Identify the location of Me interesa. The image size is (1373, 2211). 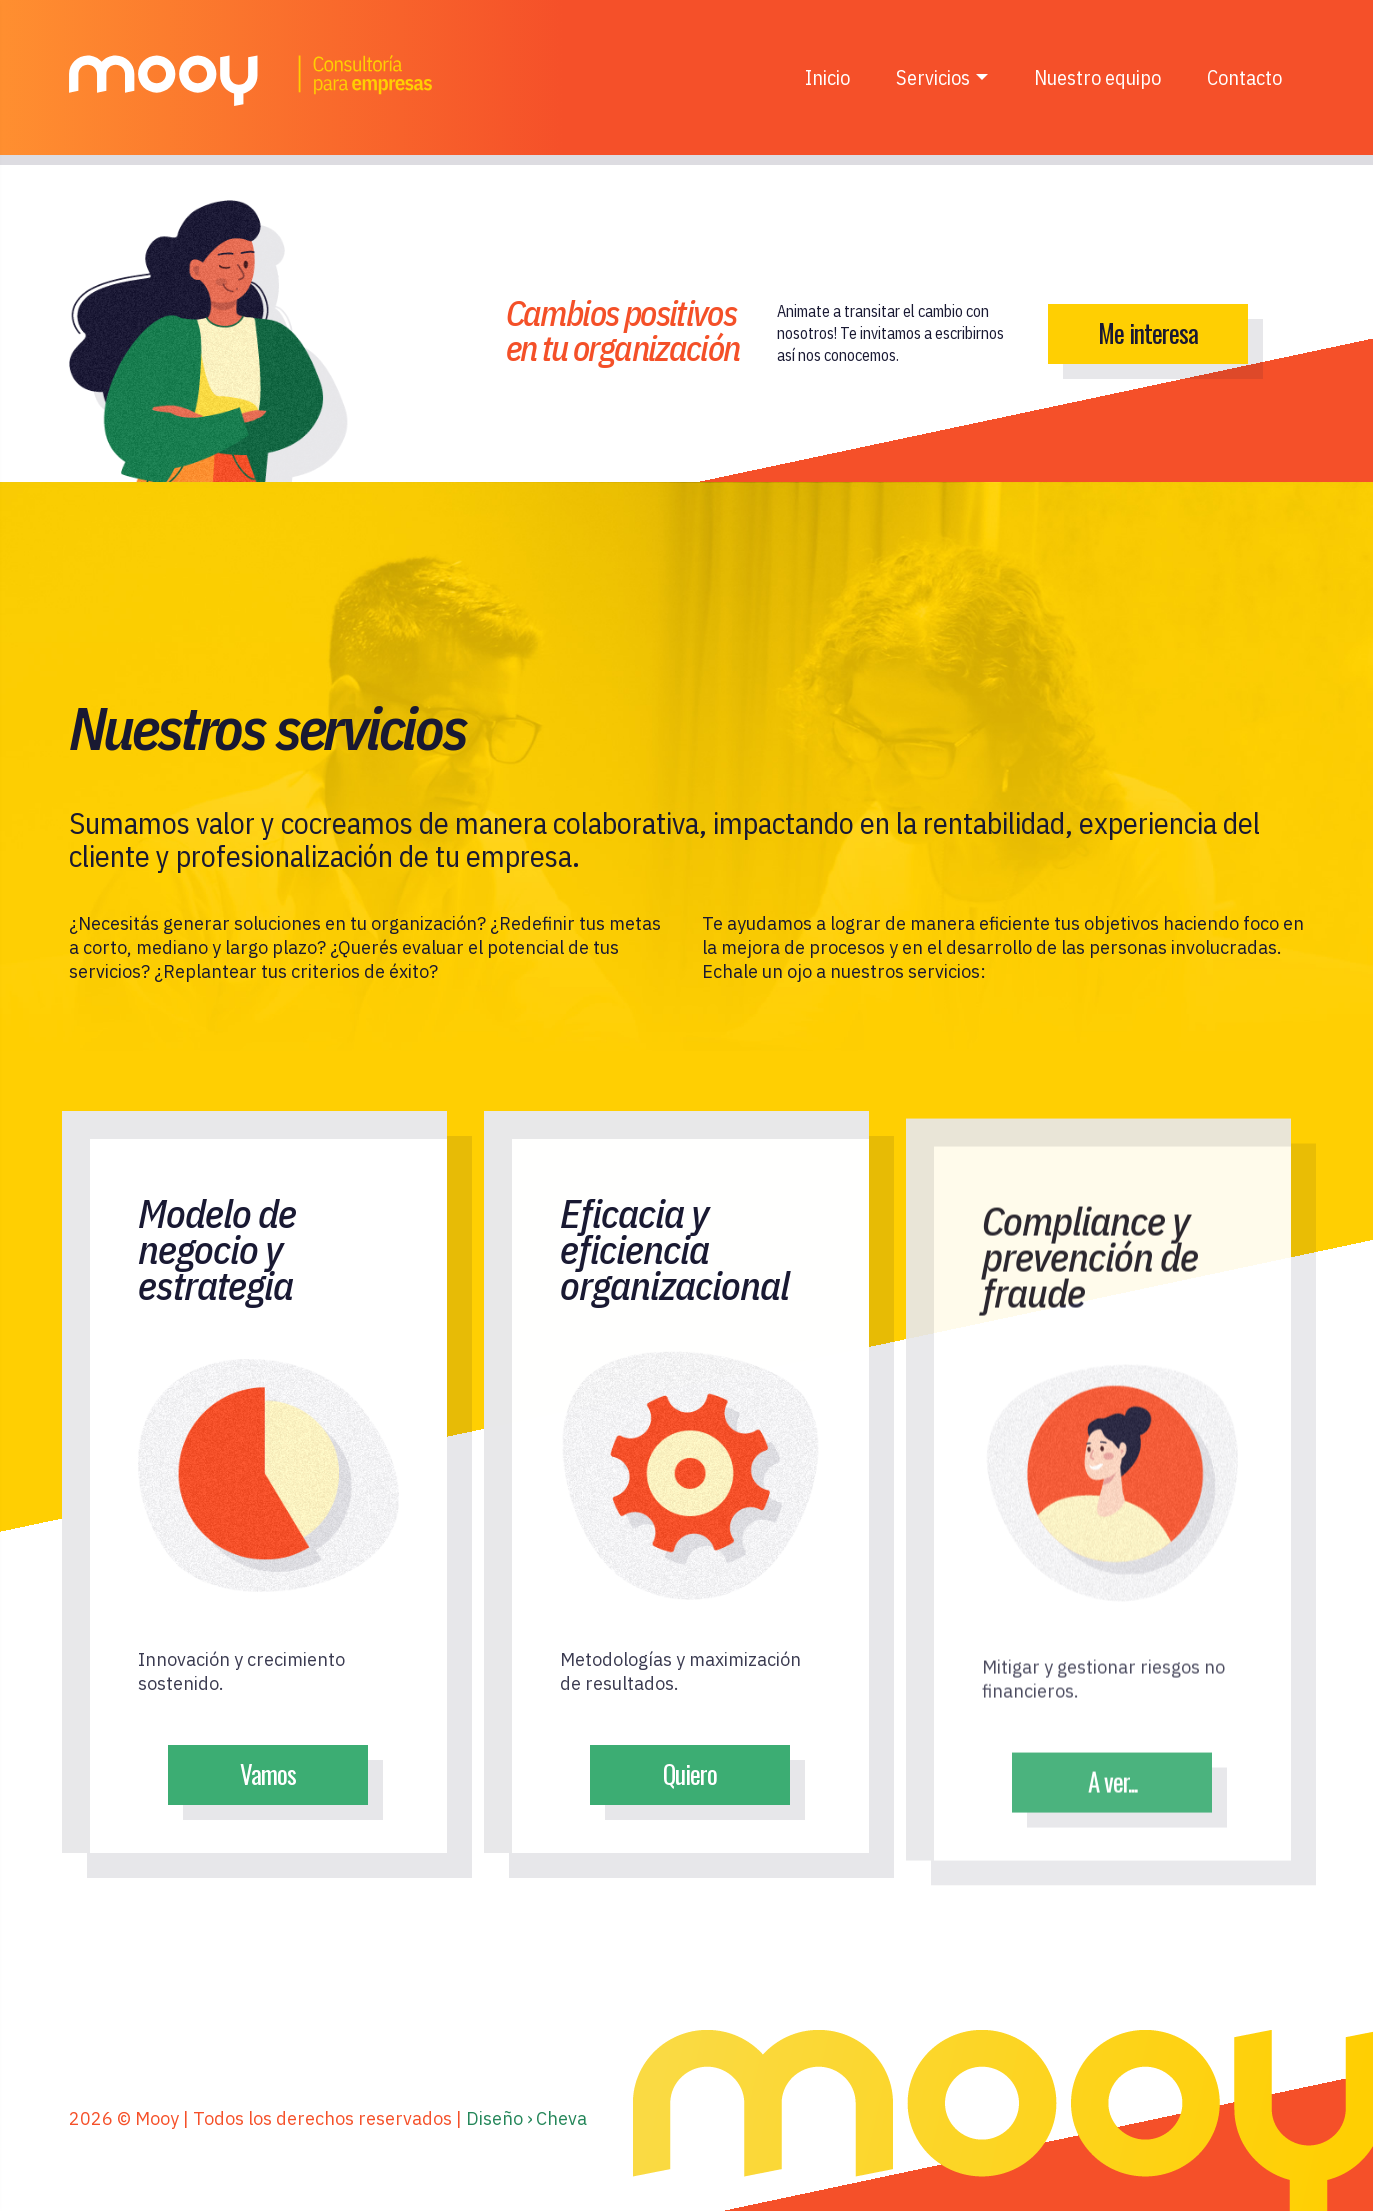
(1148, 332).